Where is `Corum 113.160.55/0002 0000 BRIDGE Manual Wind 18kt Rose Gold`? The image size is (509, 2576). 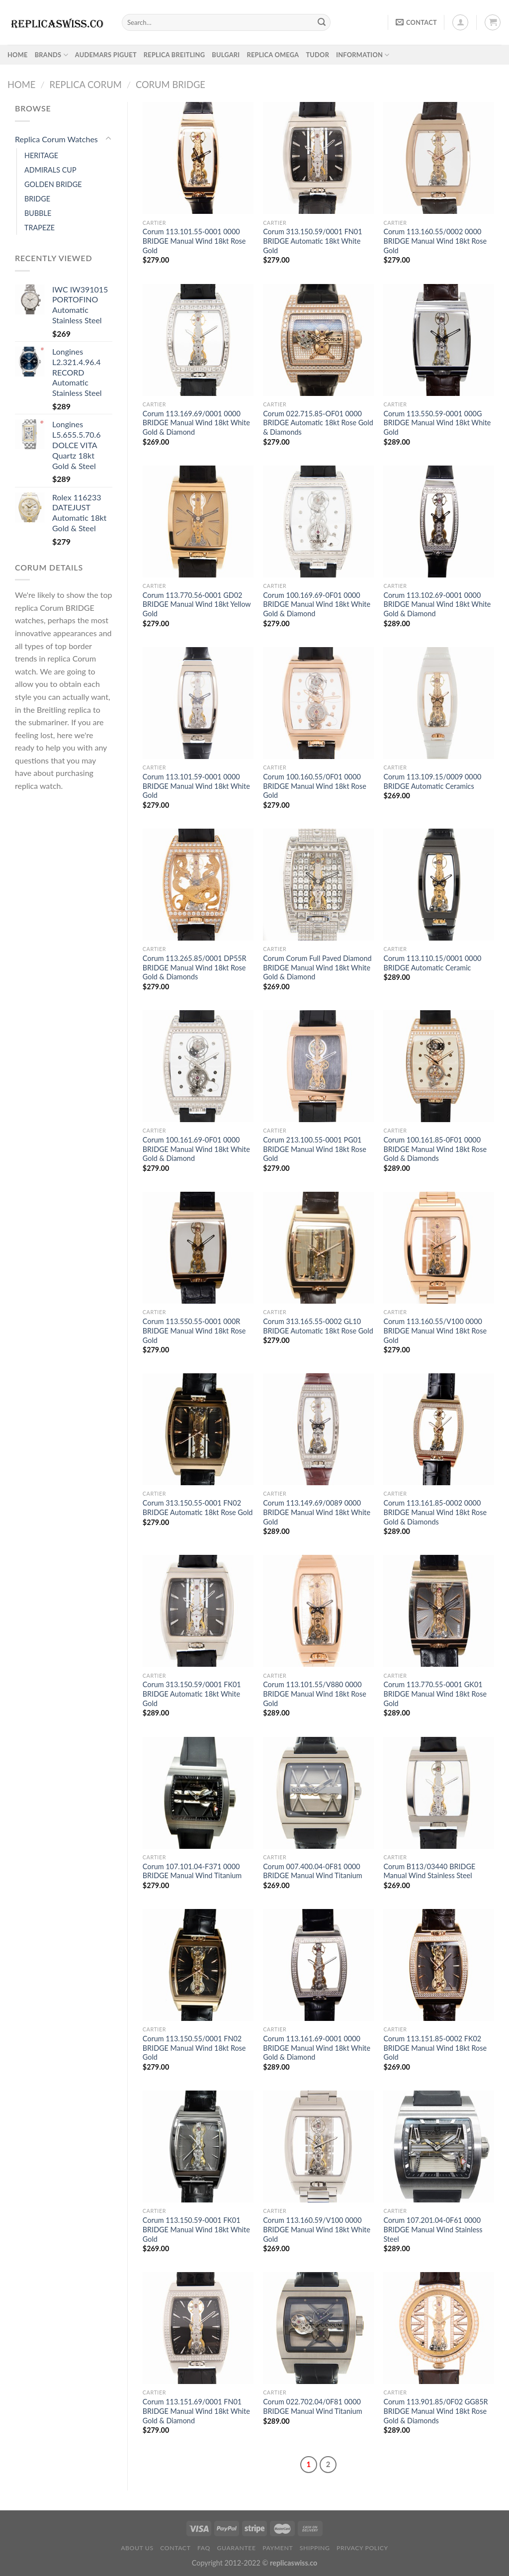 Corum 113.160.55/0002 0000 BRIDGE Manual Wind 18kt Rose Gold is located at coordinates (435, 240).